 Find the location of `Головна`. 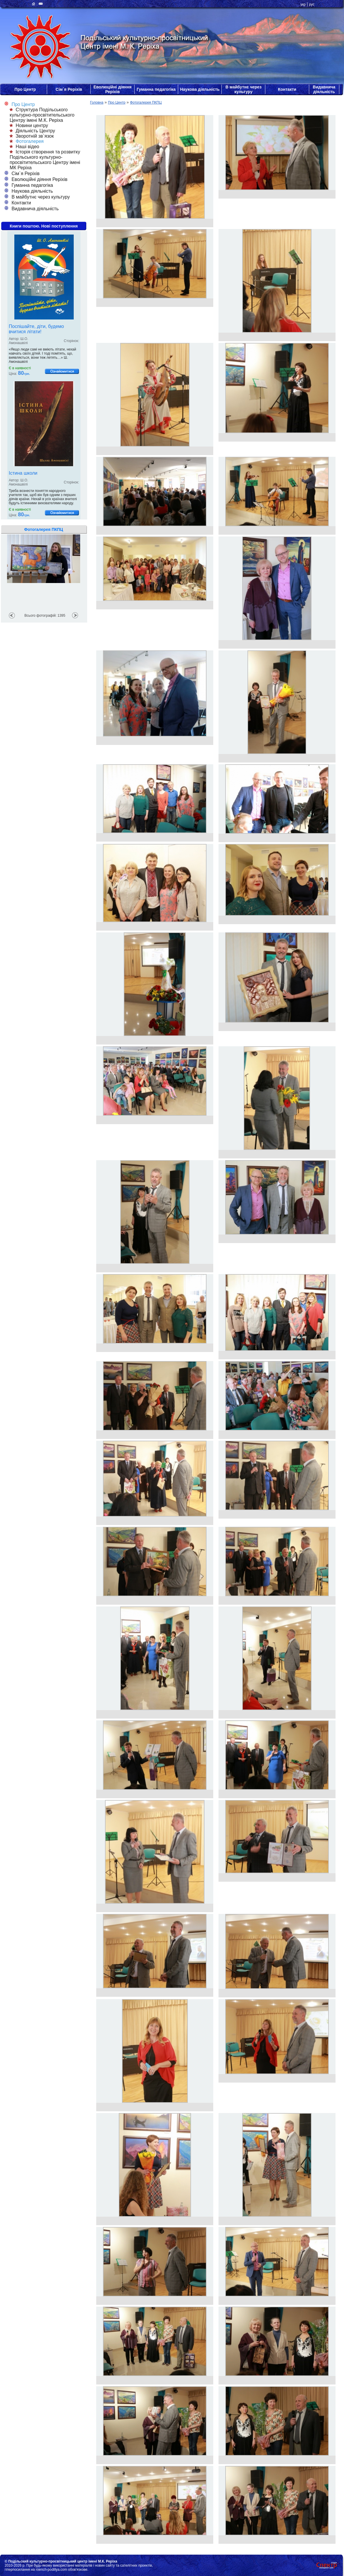

Головна is located at coordinates (97, 102).